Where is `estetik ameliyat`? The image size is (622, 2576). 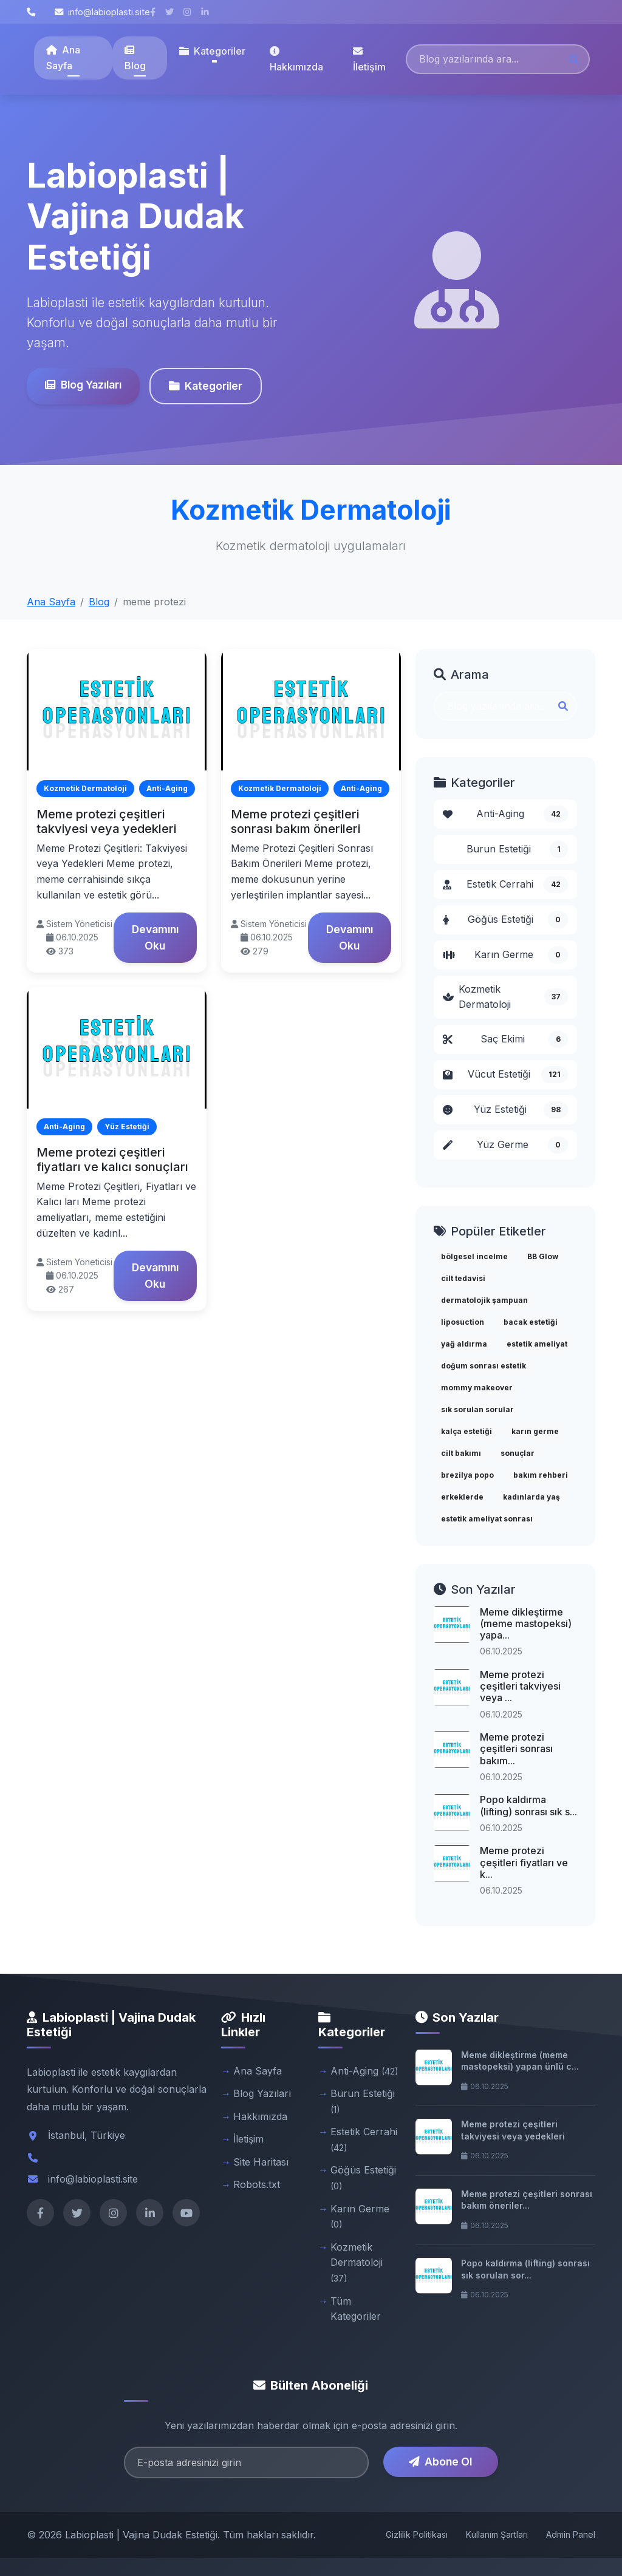 estetik ameliyat is located at coordinates (537, 1343).